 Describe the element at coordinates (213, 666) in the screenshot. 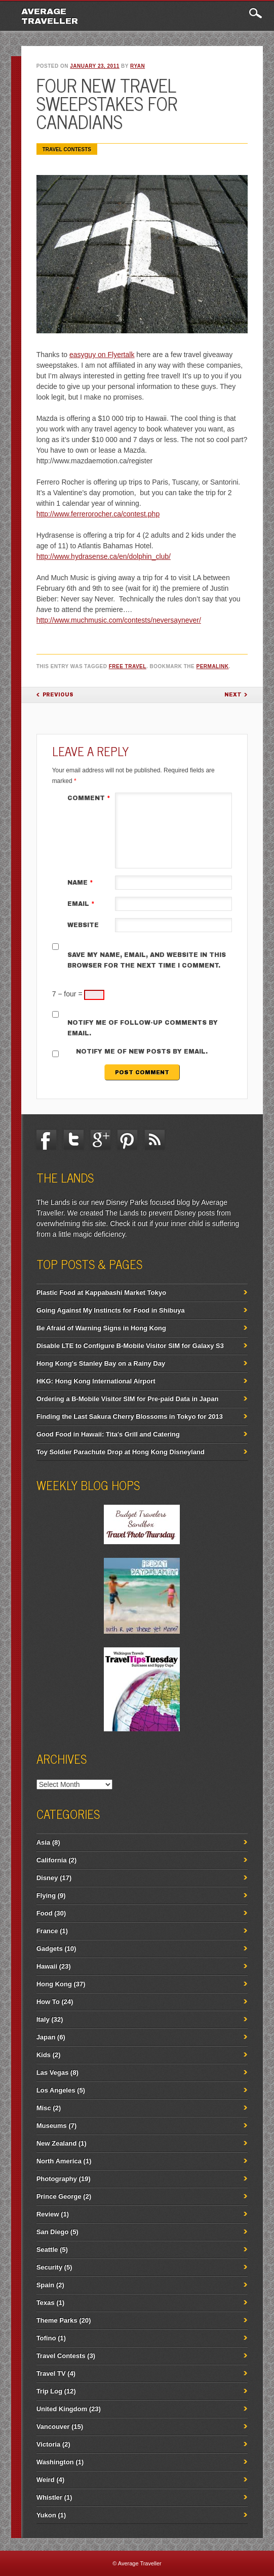

I see `permalink` at that location.